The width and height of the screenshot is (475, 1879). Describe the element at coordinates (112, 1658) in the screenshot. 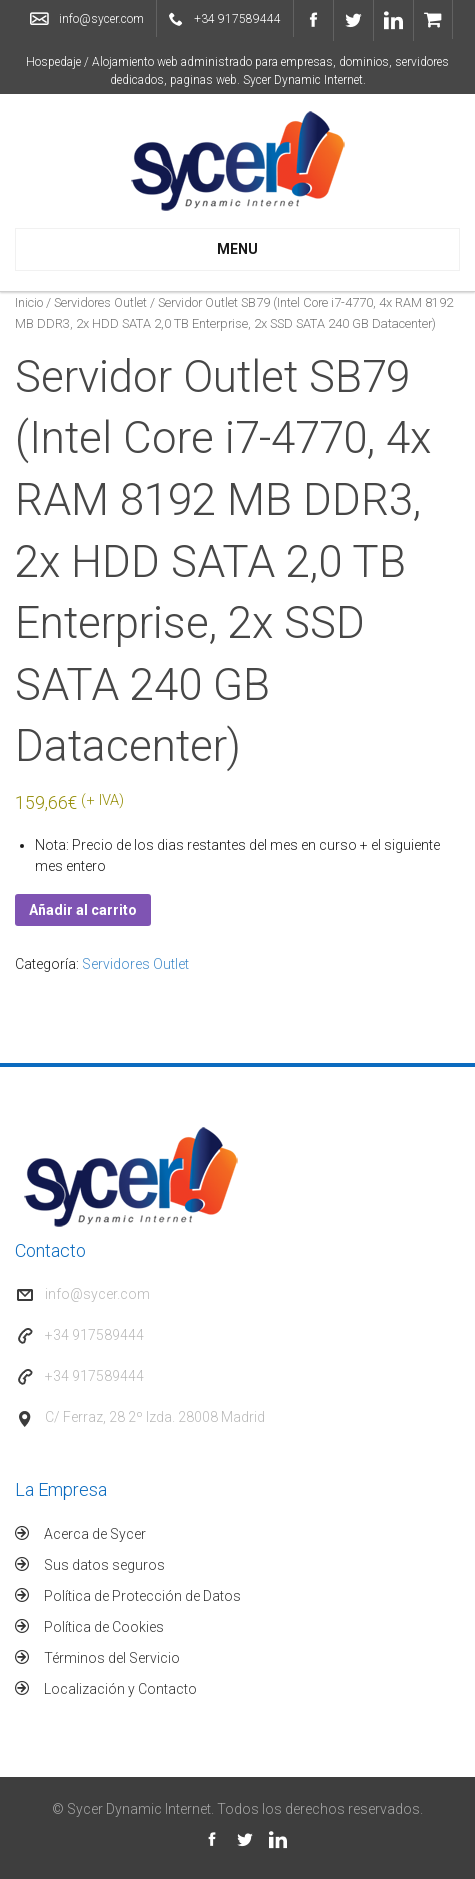

I see `Términos del Servicio` at that location.